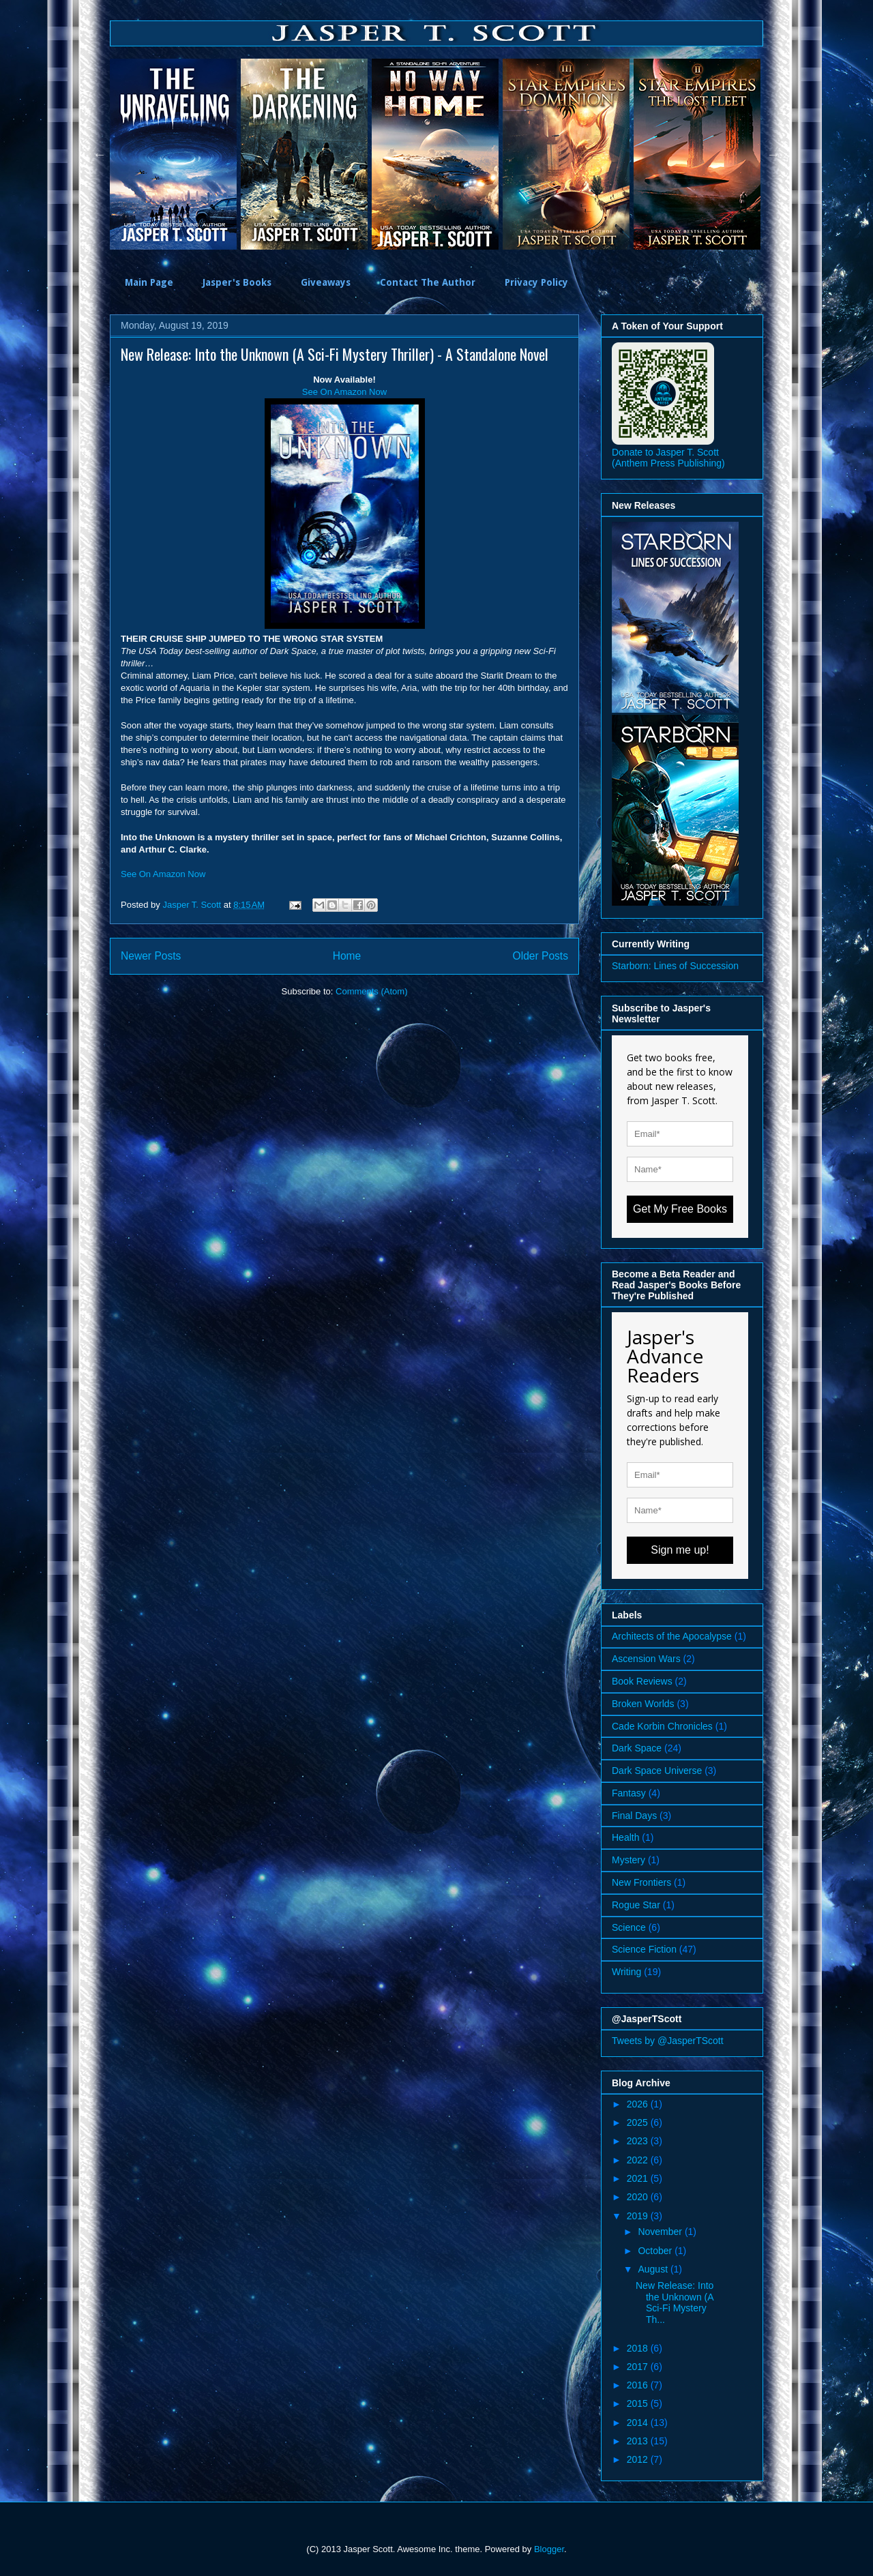 This screenshot has height=2576, width=873. Describe the element at coordinates (680, 1550) in the screenshot. I see `Sign me up!` at that location.